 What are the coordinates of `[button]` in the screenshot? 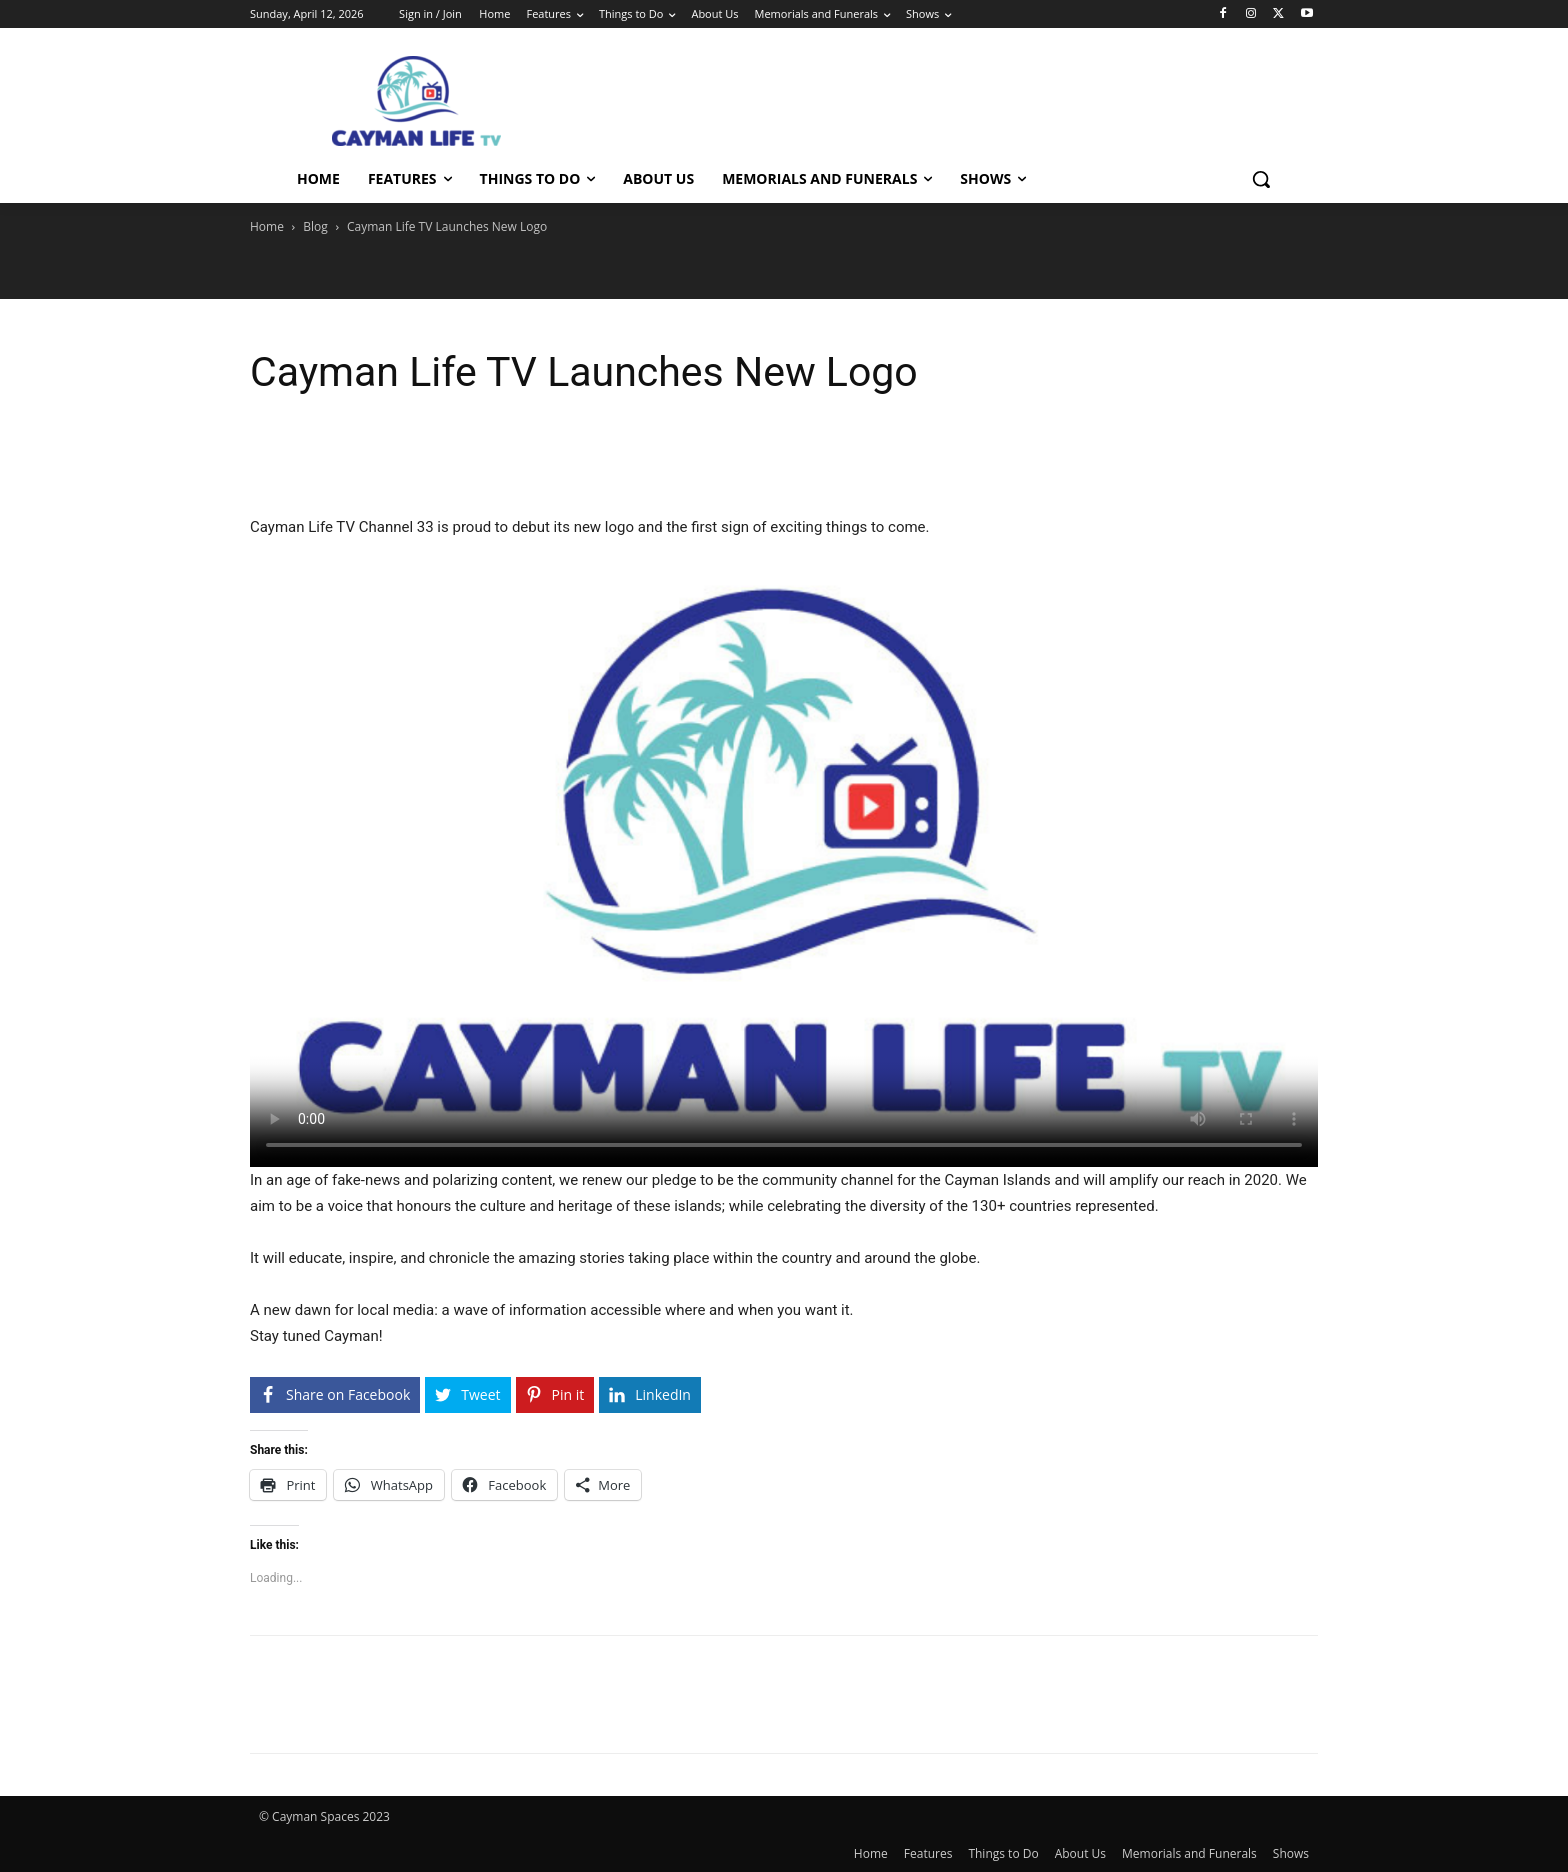 It's located at (1261, 179).